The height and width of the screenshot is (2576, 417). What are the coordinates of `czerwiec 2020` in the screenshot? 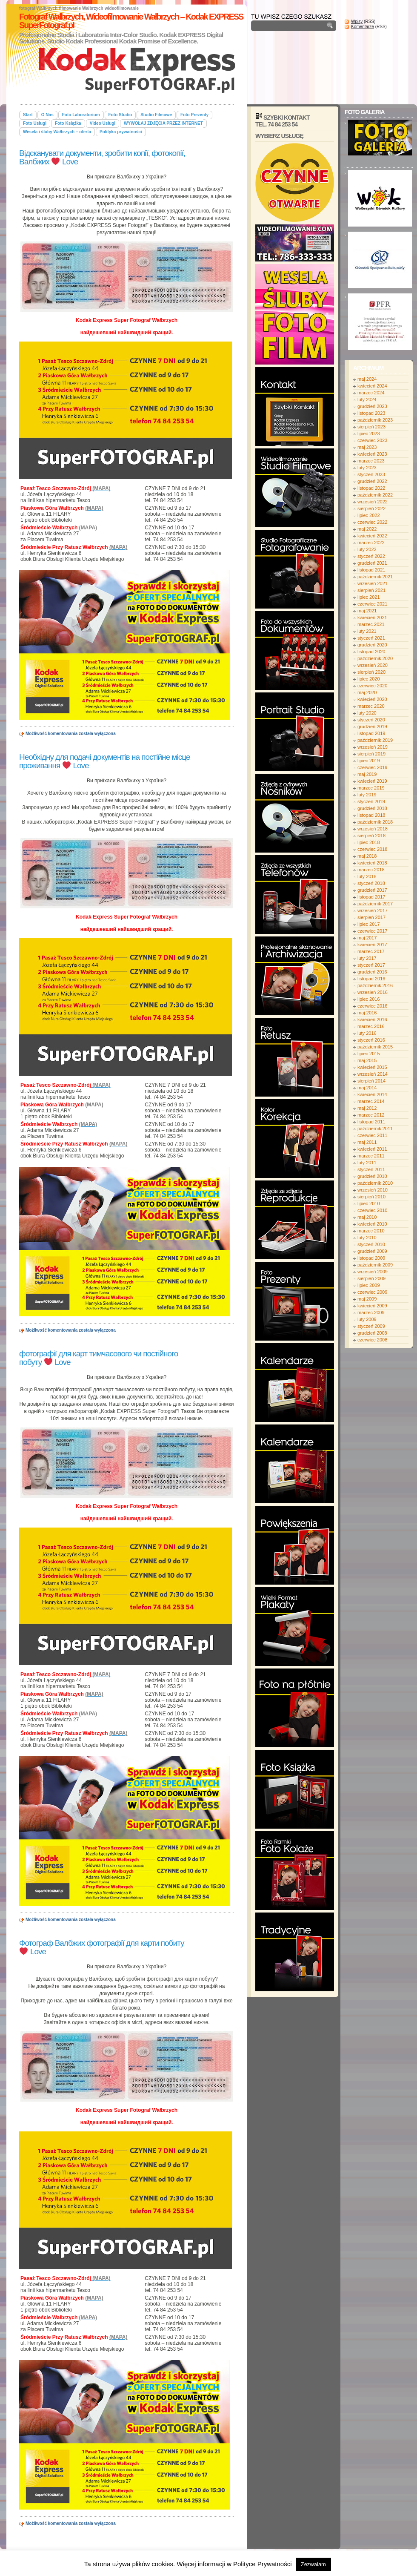 It's located at (372, 685).